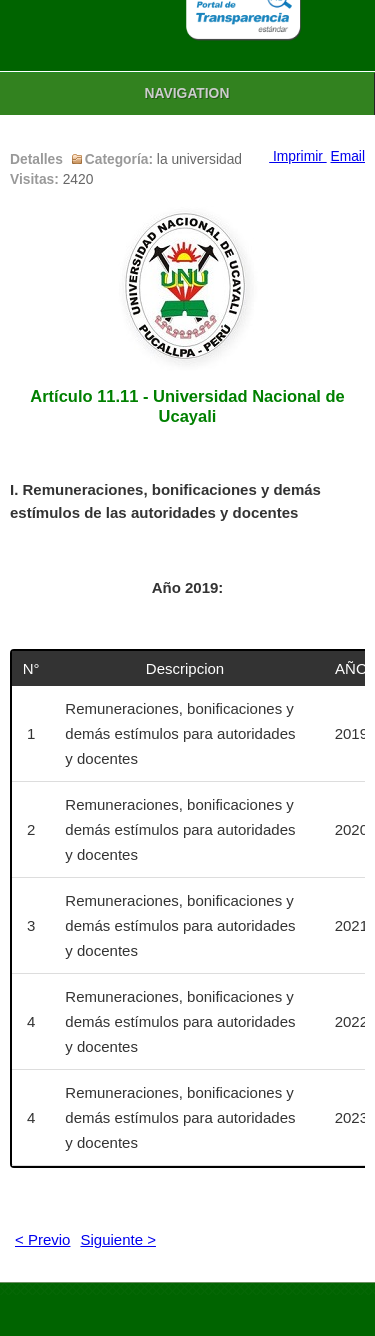 This screenshot has width=375, height=1336. I want to click on Siguiente >, so click(117, 1239).